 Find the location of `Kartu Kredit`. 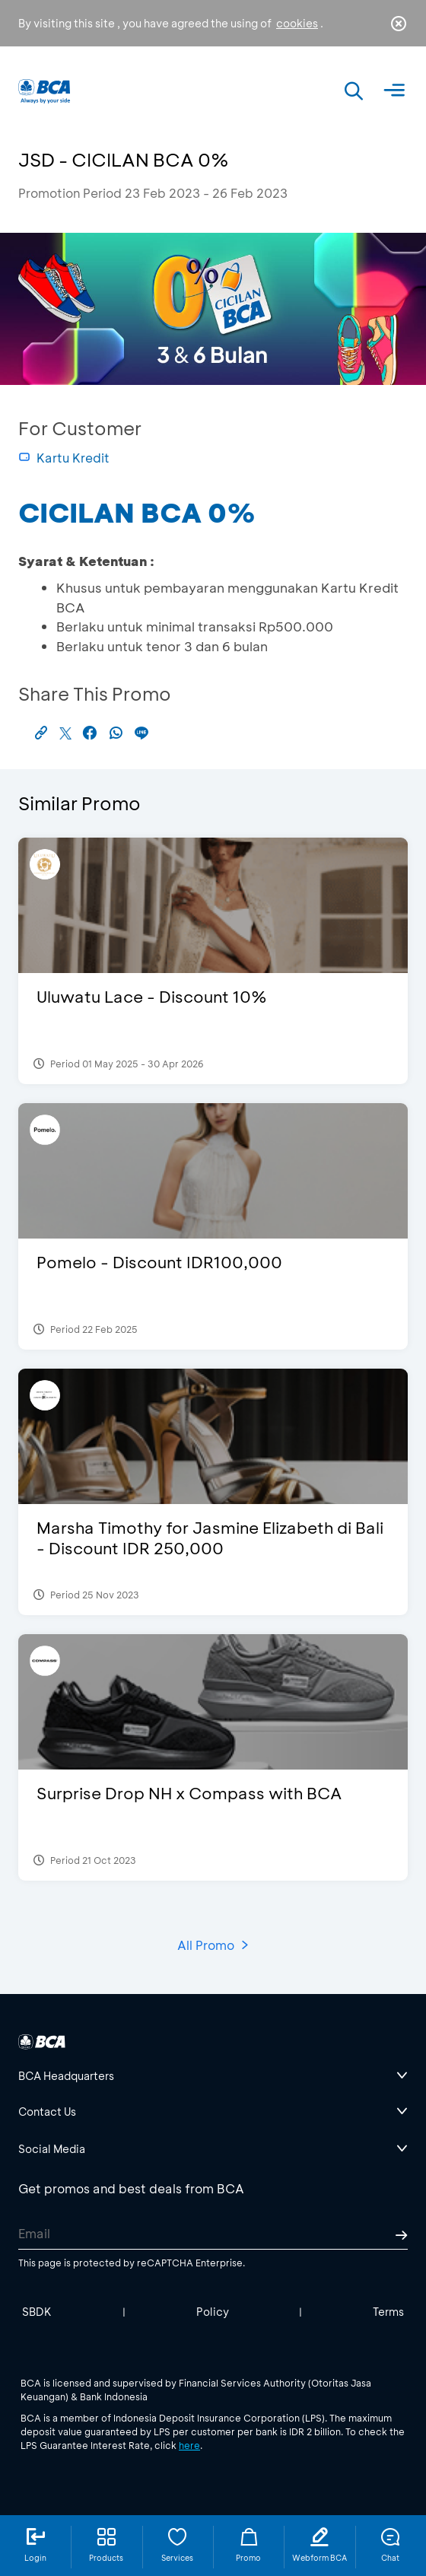

Kartu Kredit is located at coordinates (64, 458).